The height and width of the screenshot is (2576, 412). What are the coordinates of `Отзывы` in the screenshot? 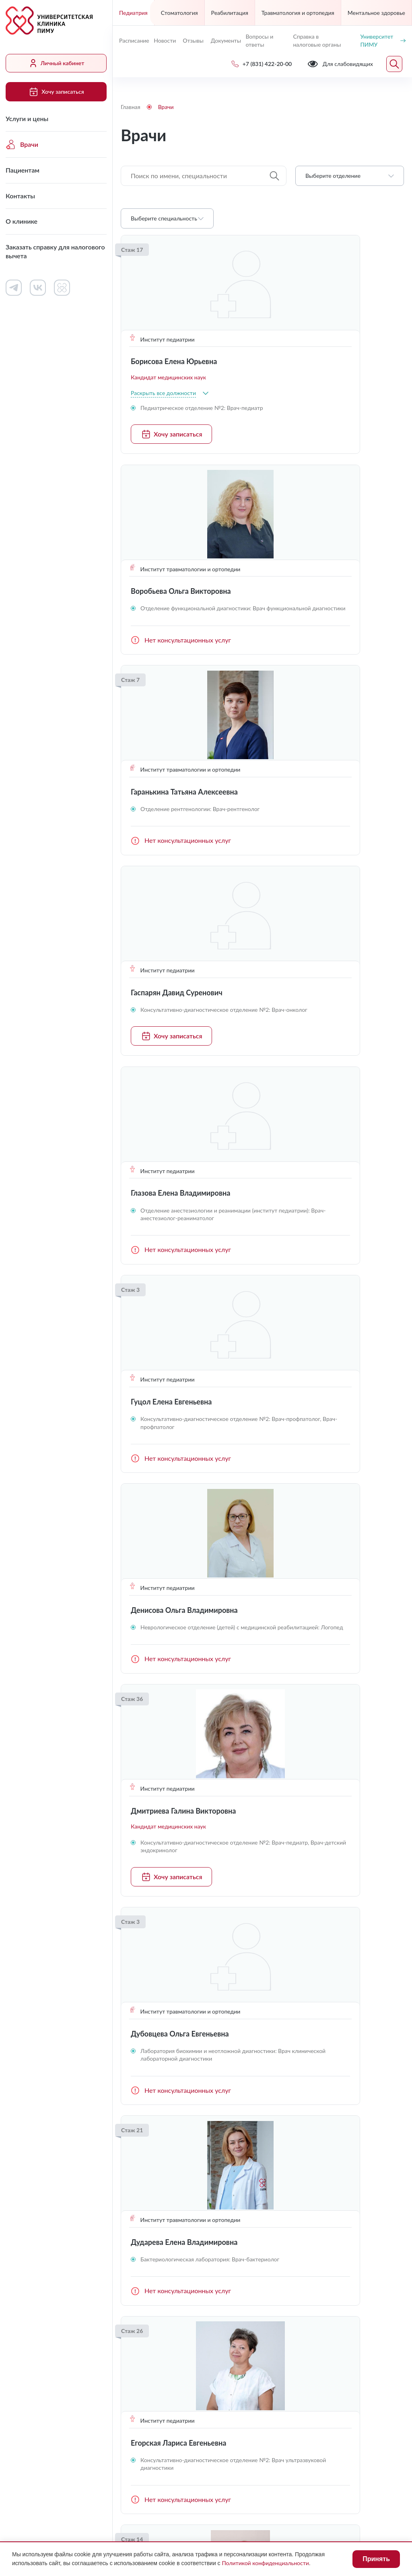 It's located at (193, 40).